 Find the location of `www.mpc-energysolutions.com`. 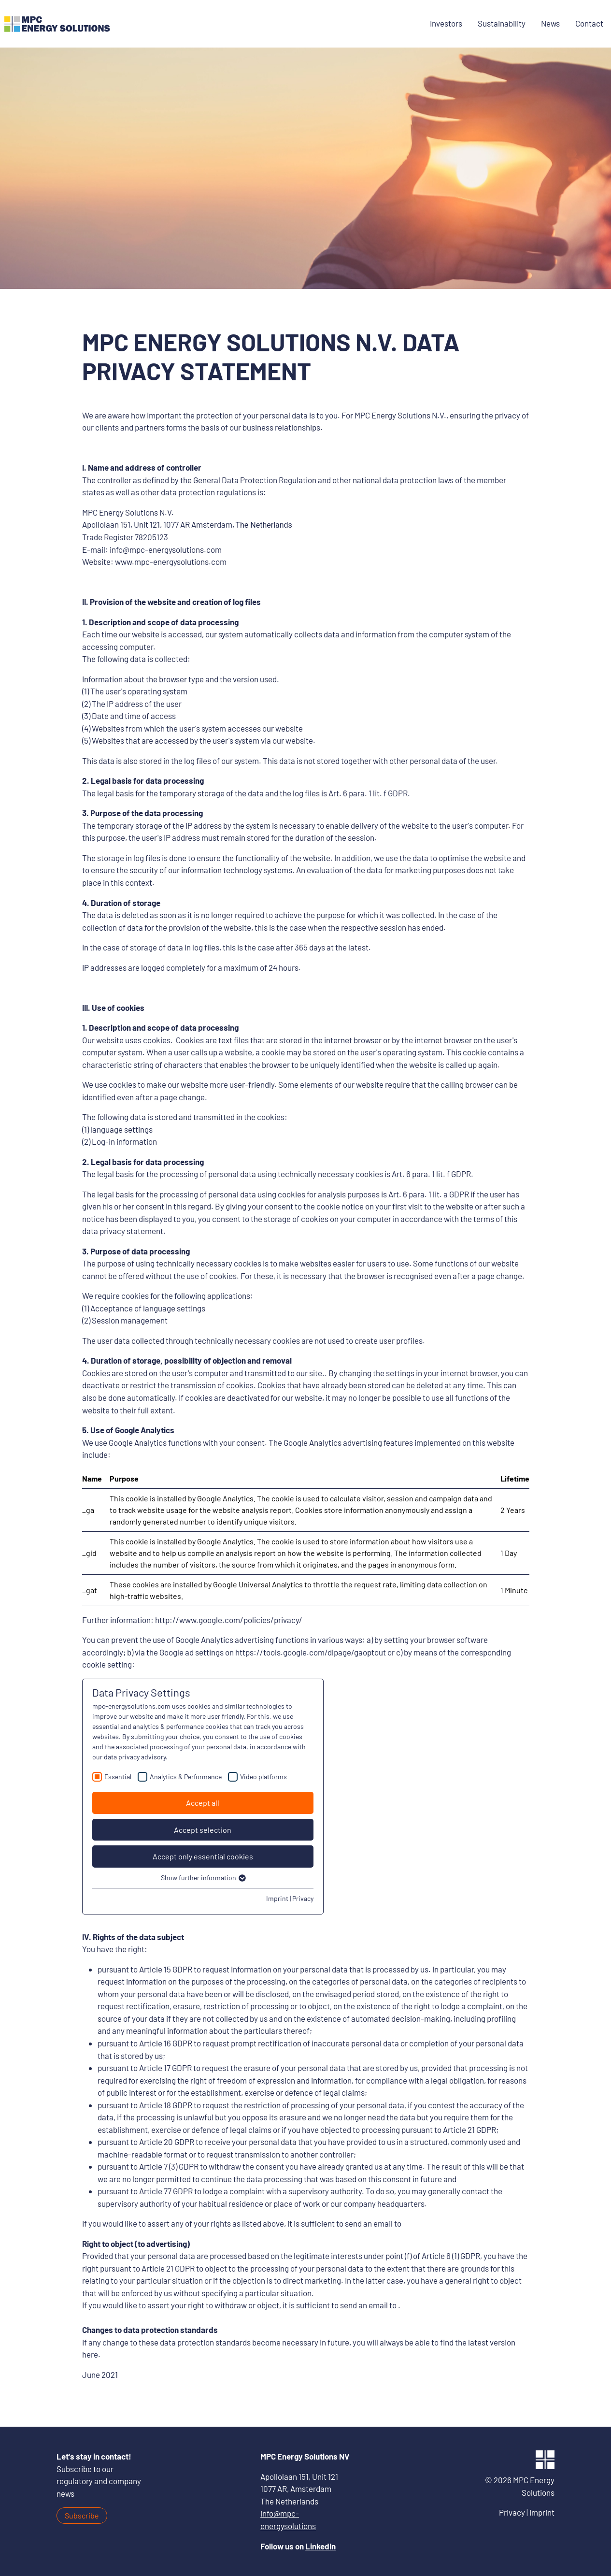

www.mpc-energysolutions.com is located at coordinates (171, 561).